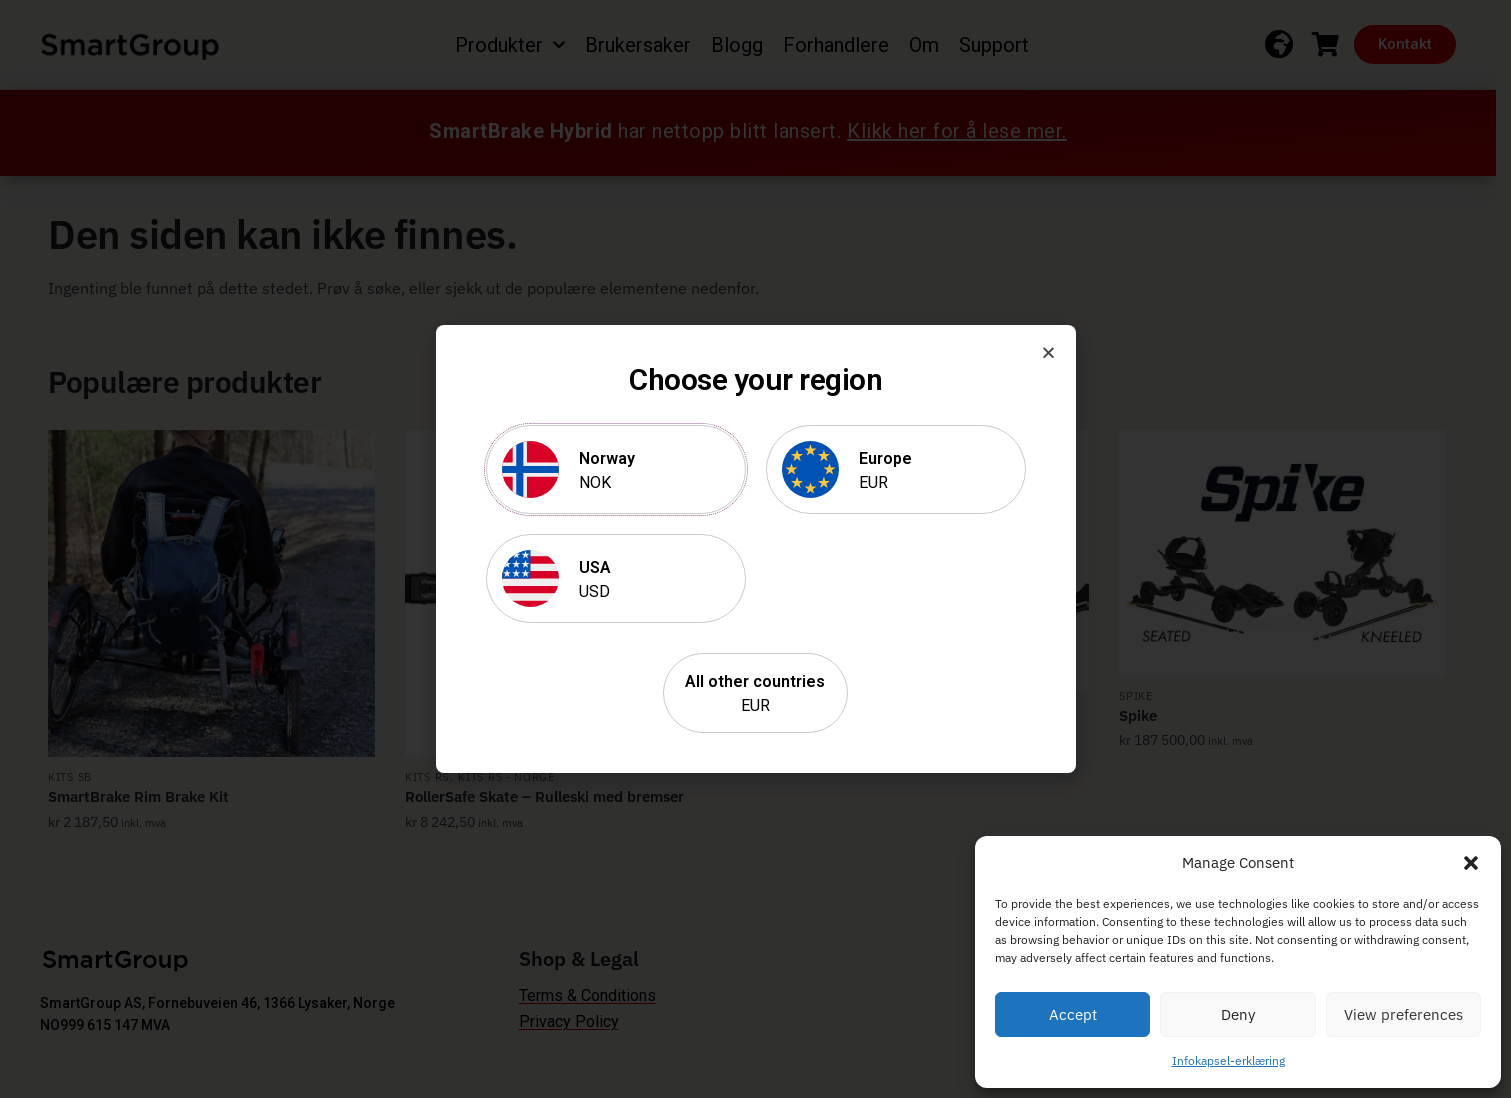 This screenshot has width=1511, height=1098. Describe the element at coordinates (755, 549) in the screenshot. I see `[document]` at that location.